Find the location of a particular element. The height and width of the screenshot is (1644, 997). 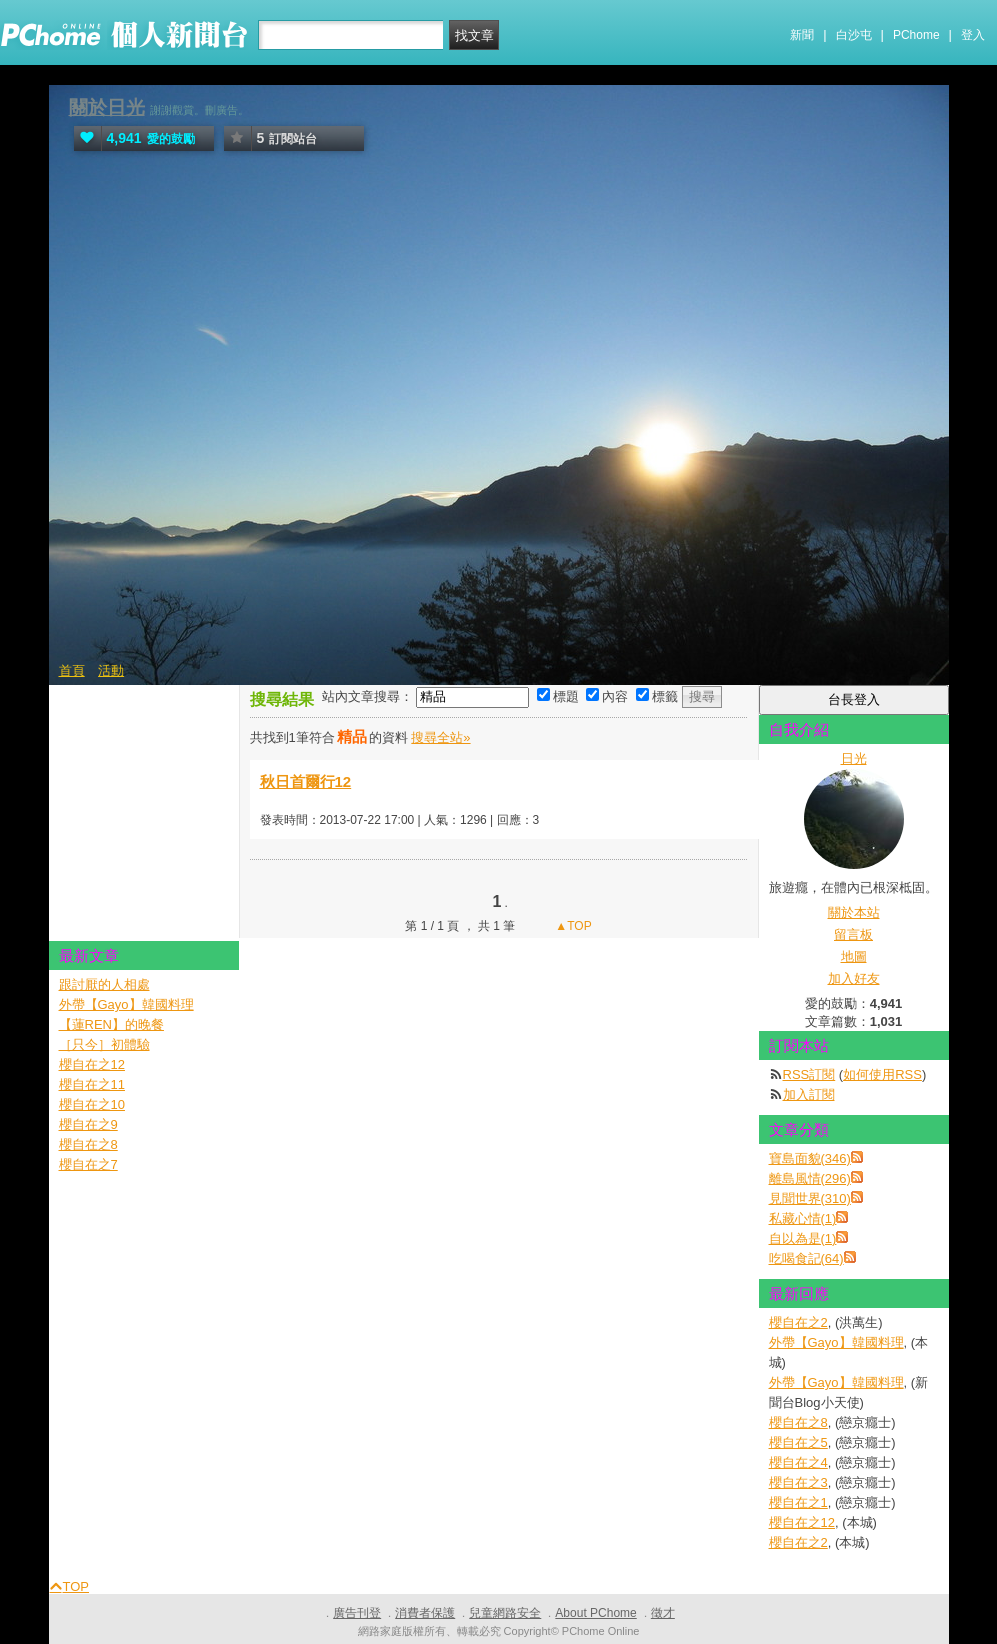

櫻自在之12 is located at coordinates (802, 1522).